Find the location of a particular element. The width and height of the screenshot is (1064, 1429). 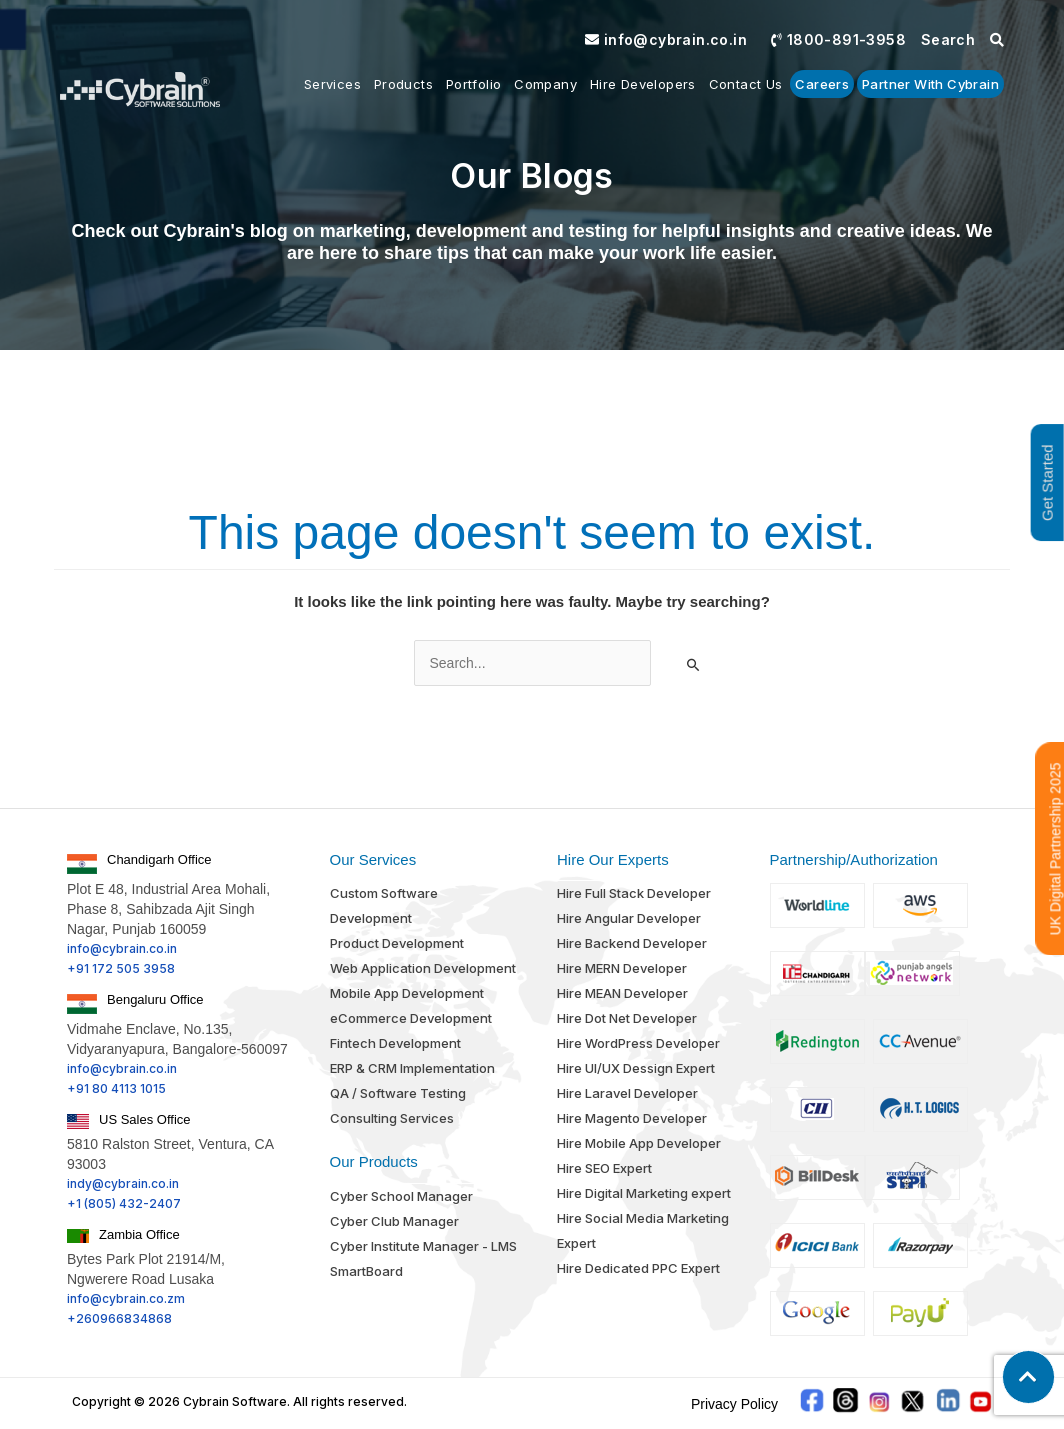

Hire Developers is located at coordinates (643, 84).